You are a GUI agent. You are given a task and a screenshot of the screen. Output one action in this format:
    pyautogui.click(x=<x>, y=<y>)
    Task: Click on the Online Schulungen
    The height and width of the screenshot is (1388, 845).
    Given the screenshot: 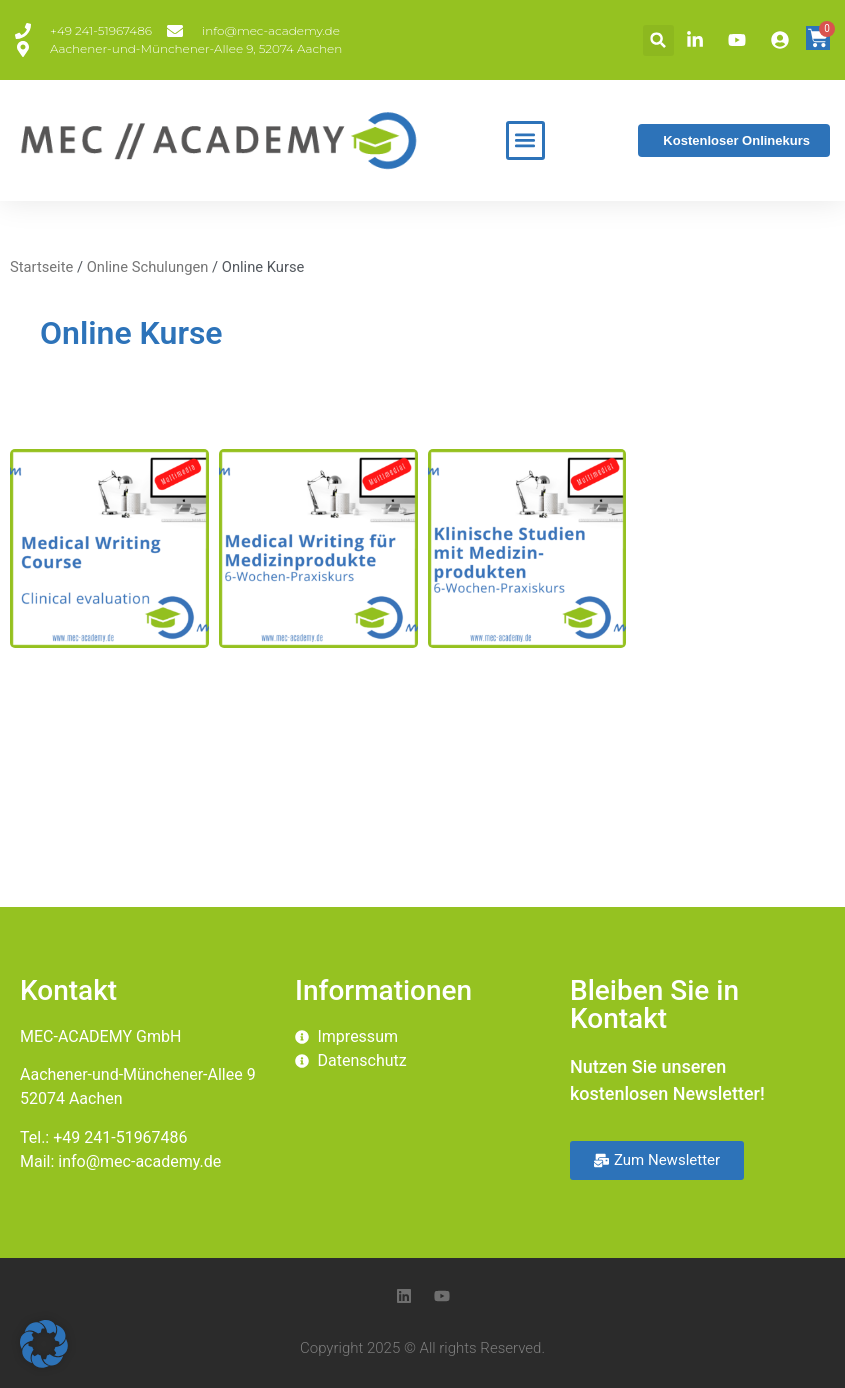 What is the action you would take?
    pyautogui.click(x=148, y=267)
    